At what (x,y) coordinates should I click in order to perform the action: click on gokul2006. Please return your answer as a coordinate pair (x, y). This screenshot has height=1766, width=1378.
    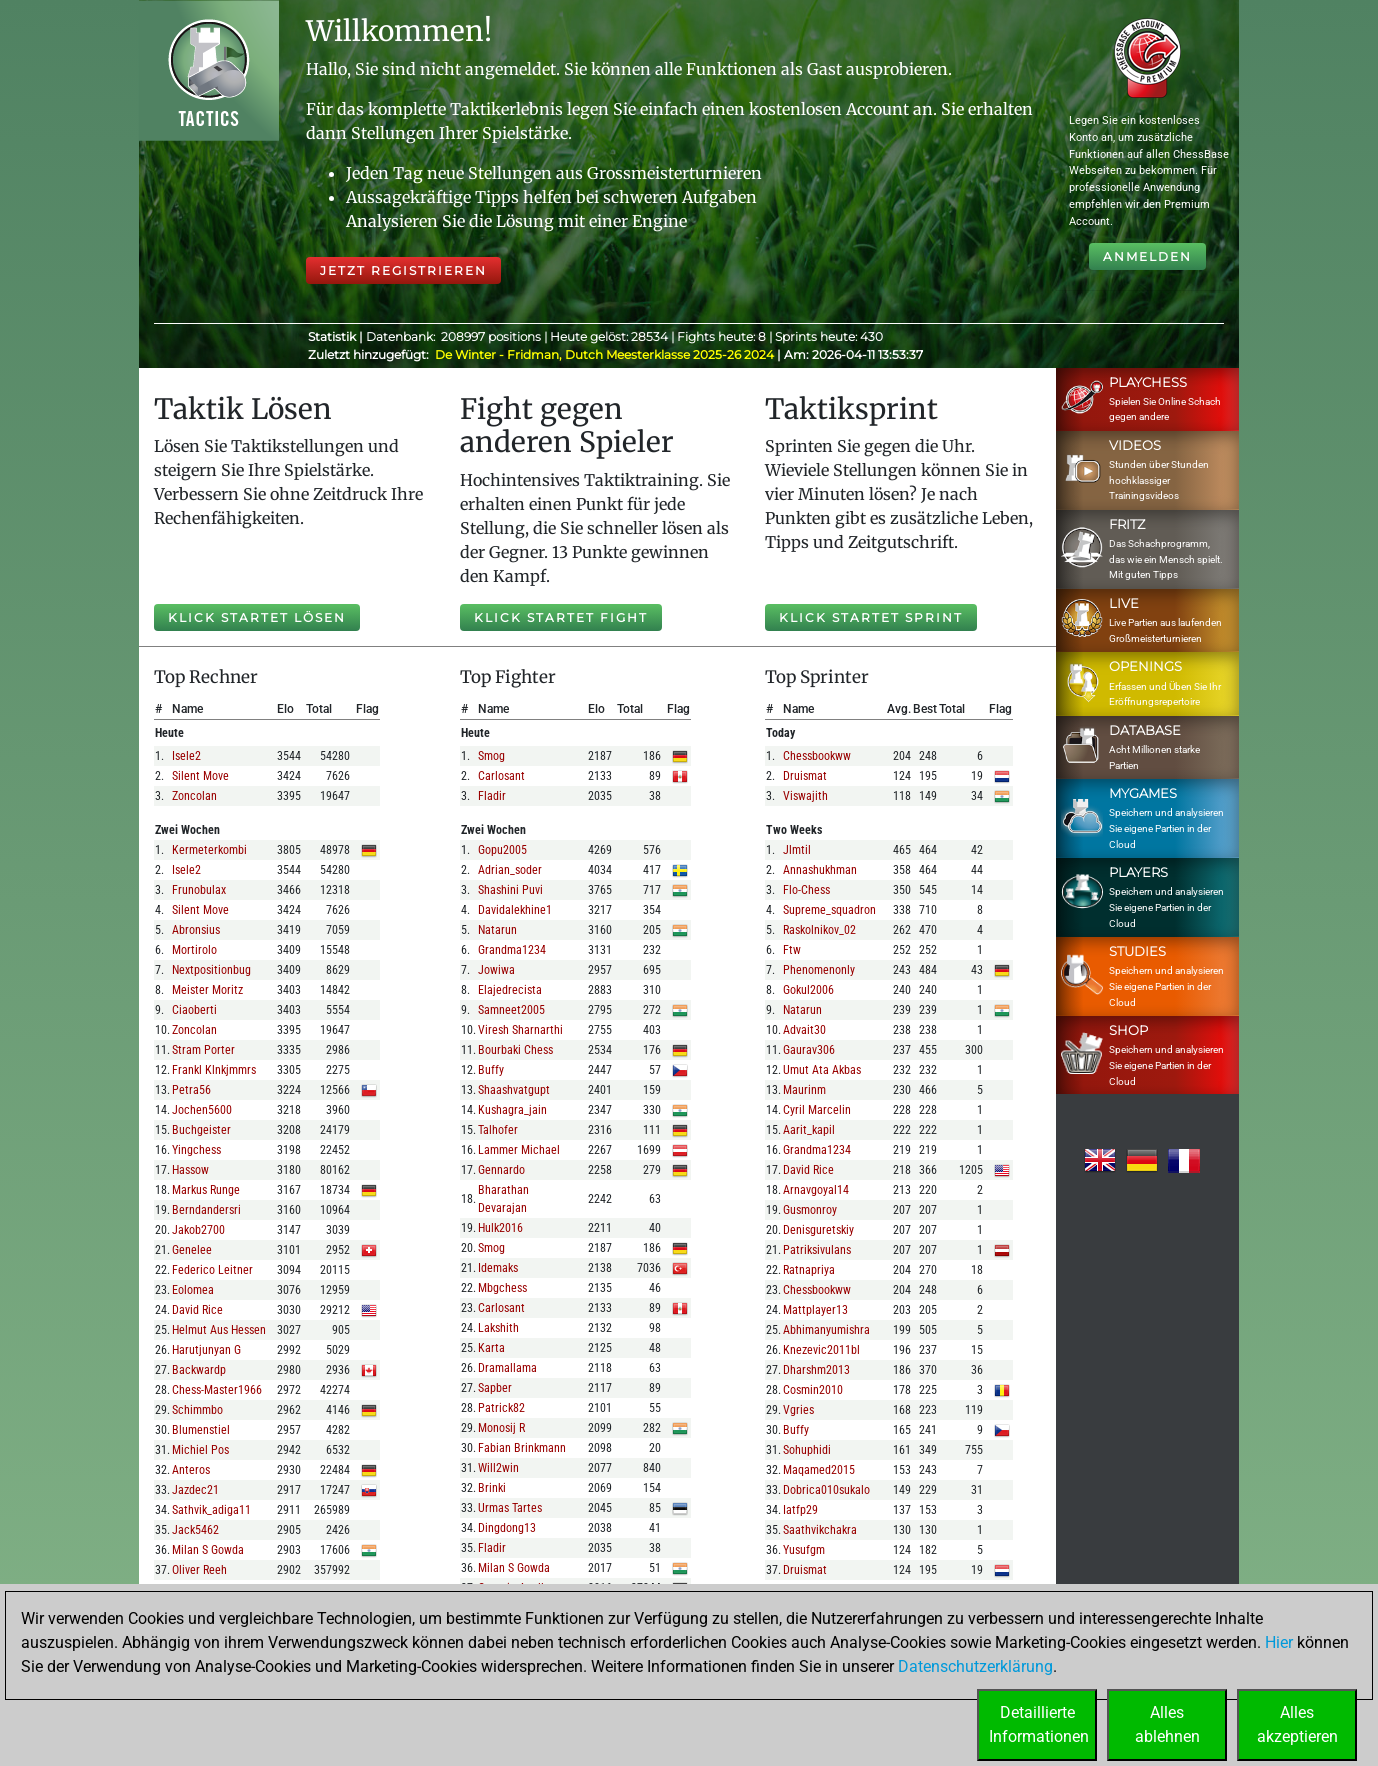
    Looking at the image, I should click on (808, 990).